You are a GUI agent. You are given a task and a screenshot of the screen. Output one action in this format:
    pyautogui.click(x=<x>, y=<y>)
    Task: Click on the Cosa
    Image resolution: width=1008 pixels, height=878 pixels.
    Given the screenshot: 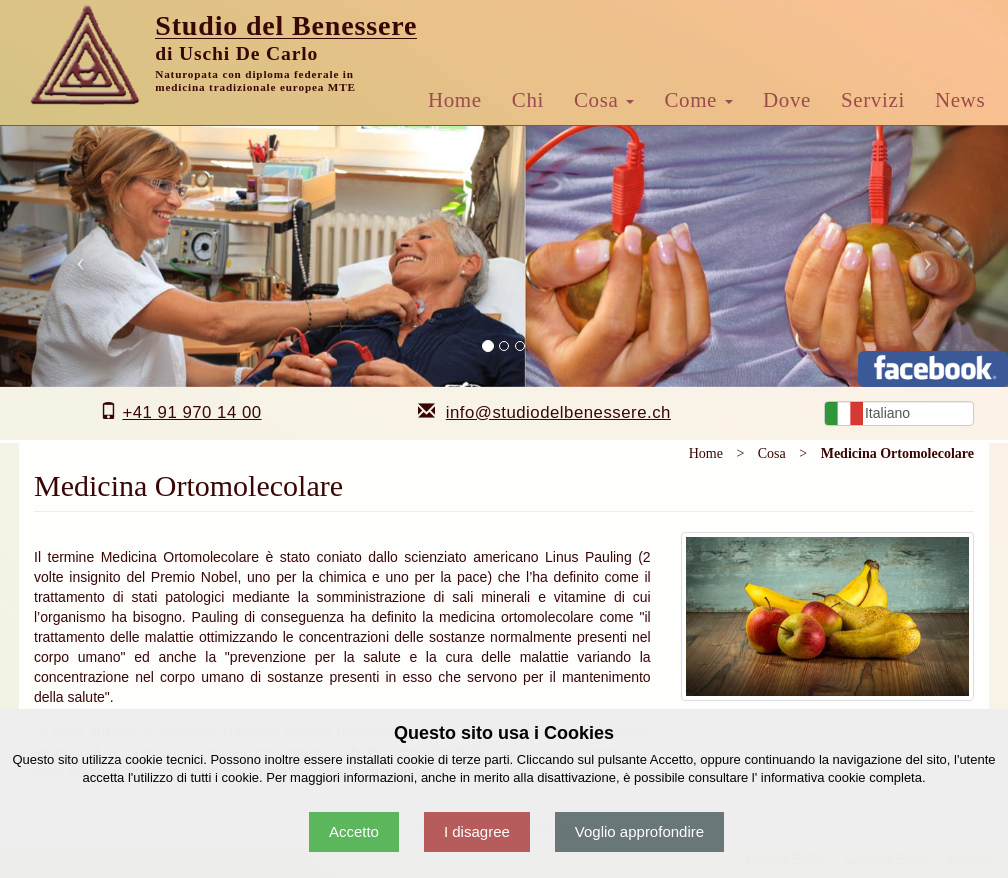 What is the action you would take?
    pyautogui.click(x=604, y=100)
    